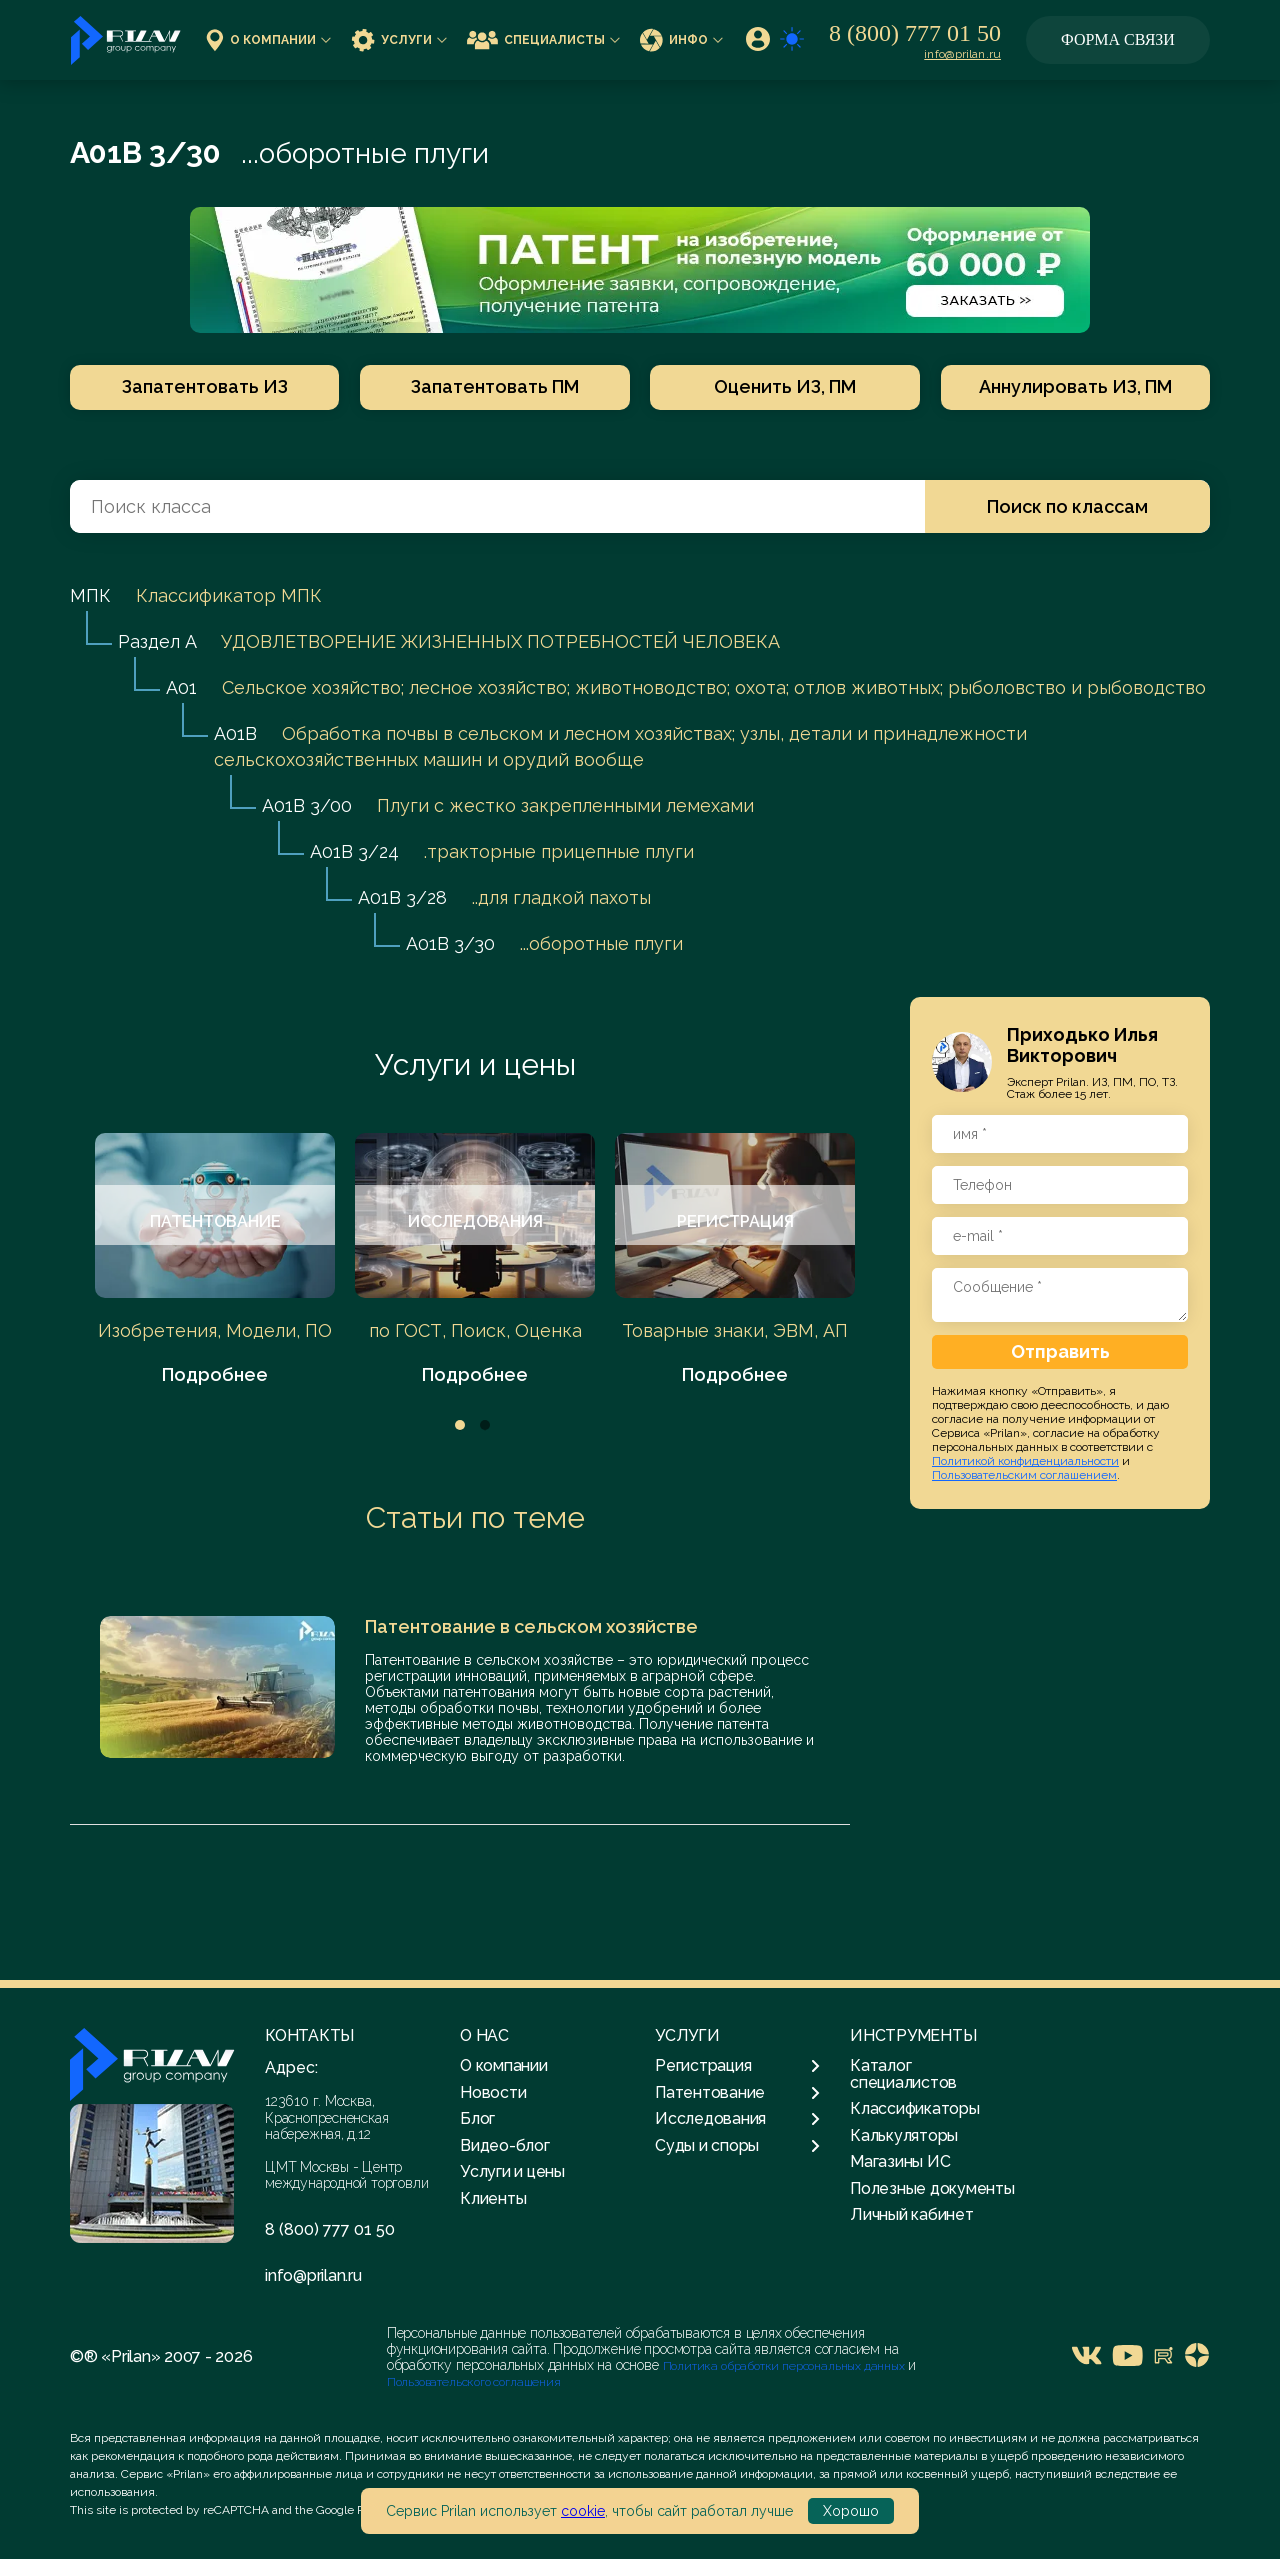 This screenshot has width=1280, height=2559. Describe the element at coordinates (962, 54) in the screenshot. I see `info@prilan.ru` at that location.